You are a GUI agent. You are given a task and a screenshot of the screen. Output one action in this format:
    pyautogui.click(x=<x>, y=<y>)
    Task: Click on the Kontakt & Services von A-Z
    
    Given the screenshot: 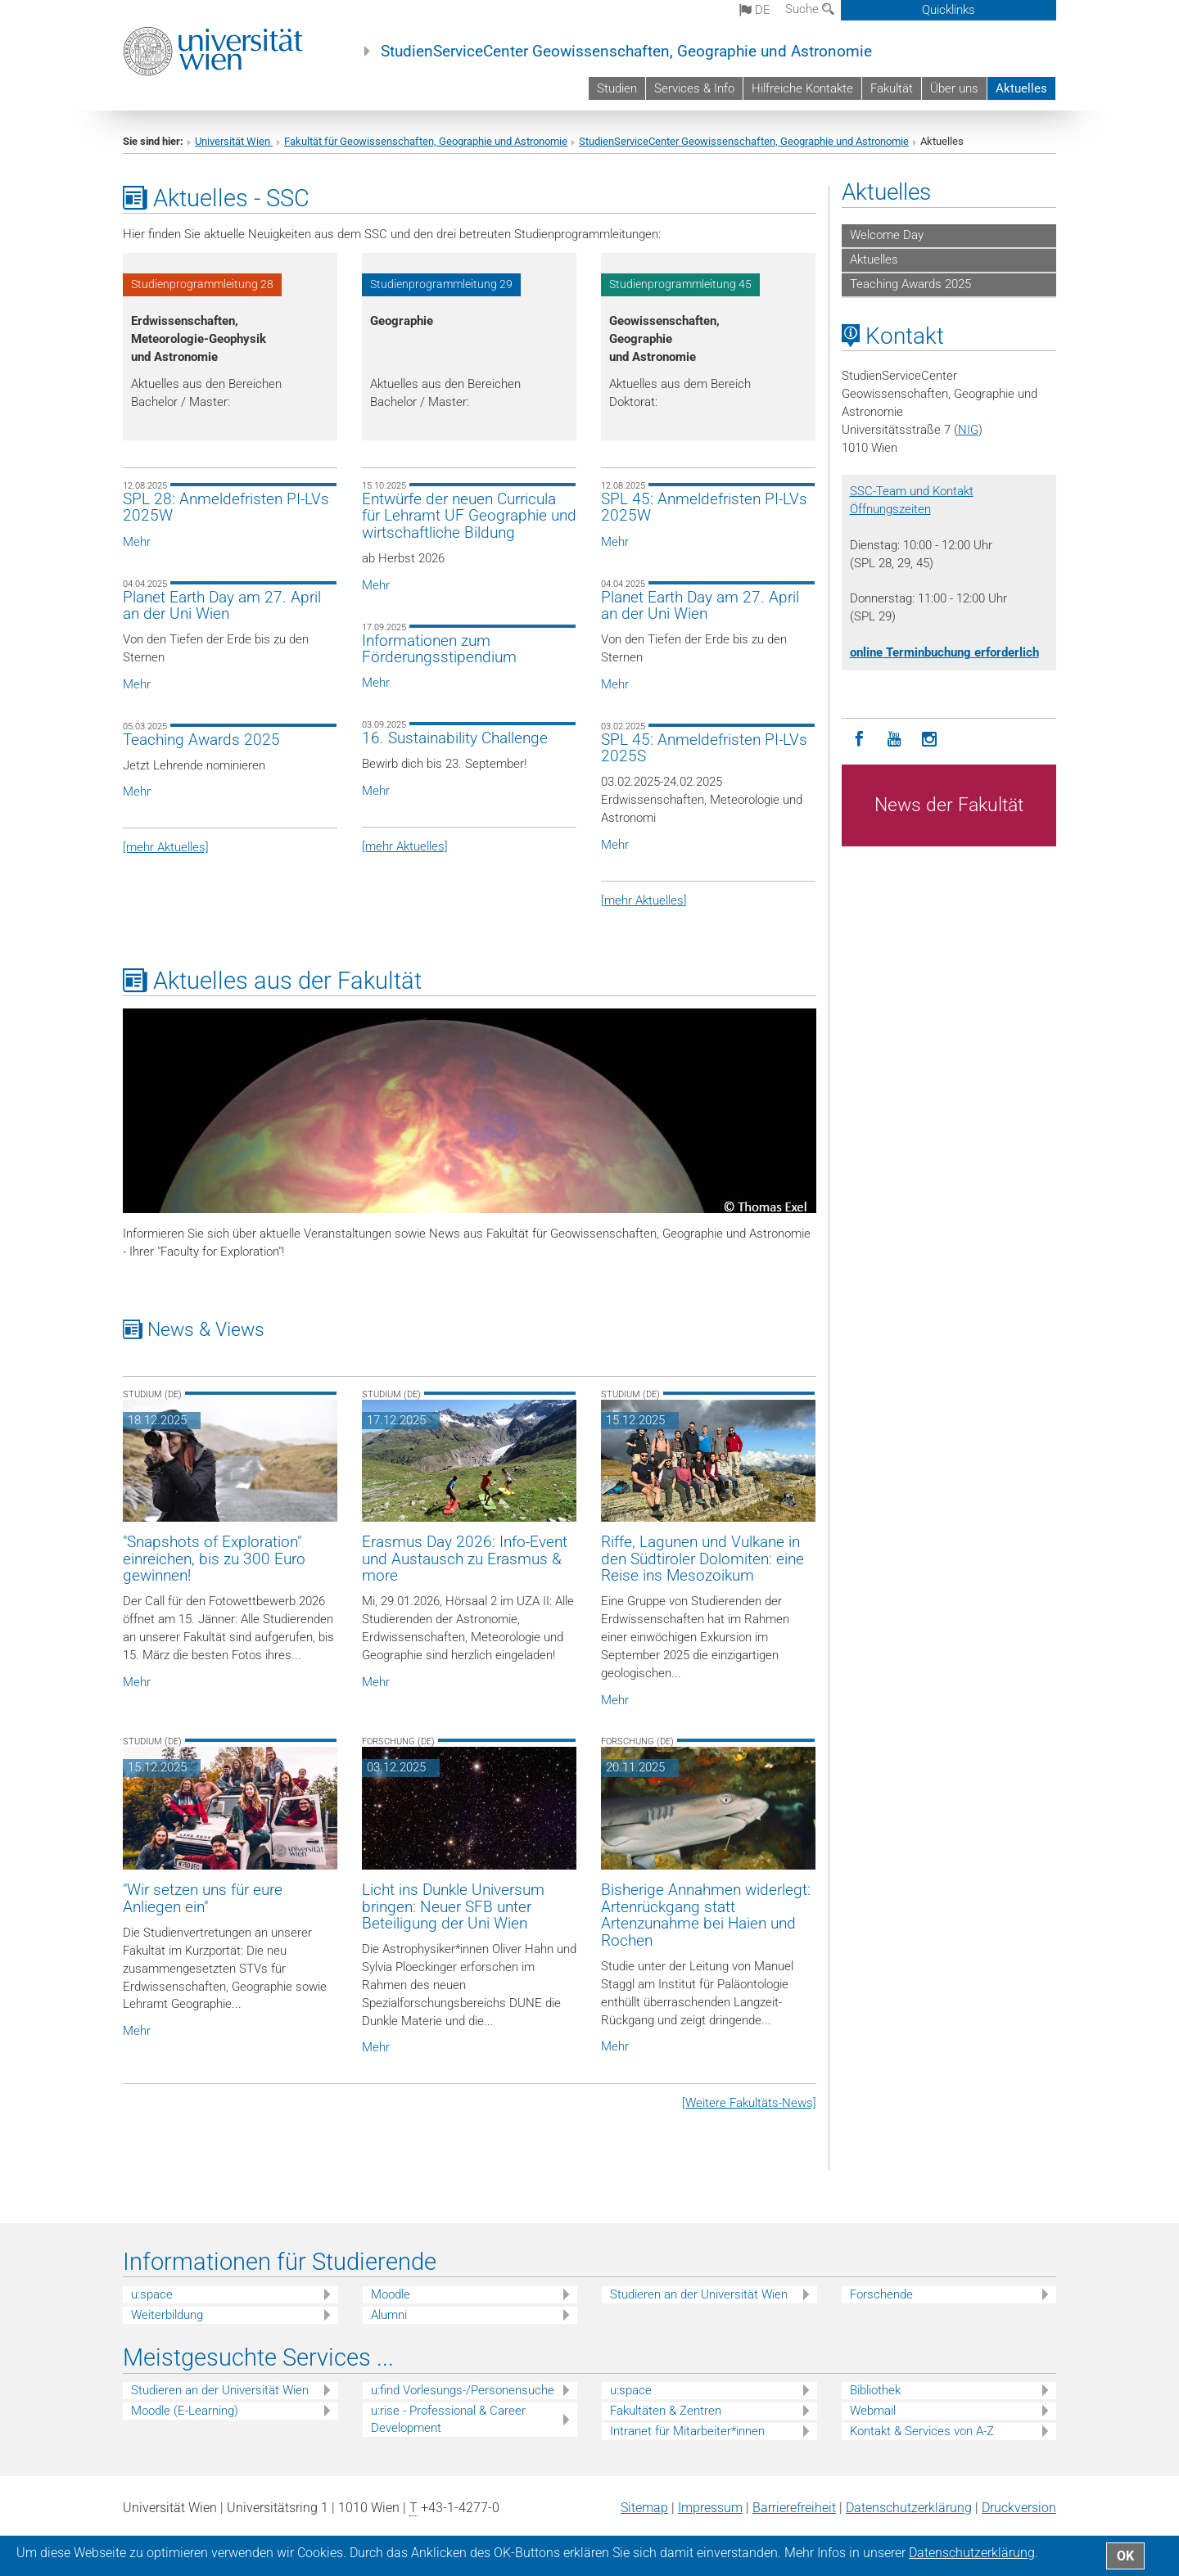 What is the action you would take?
    pyautogui.click(x=922, y=2431)
    